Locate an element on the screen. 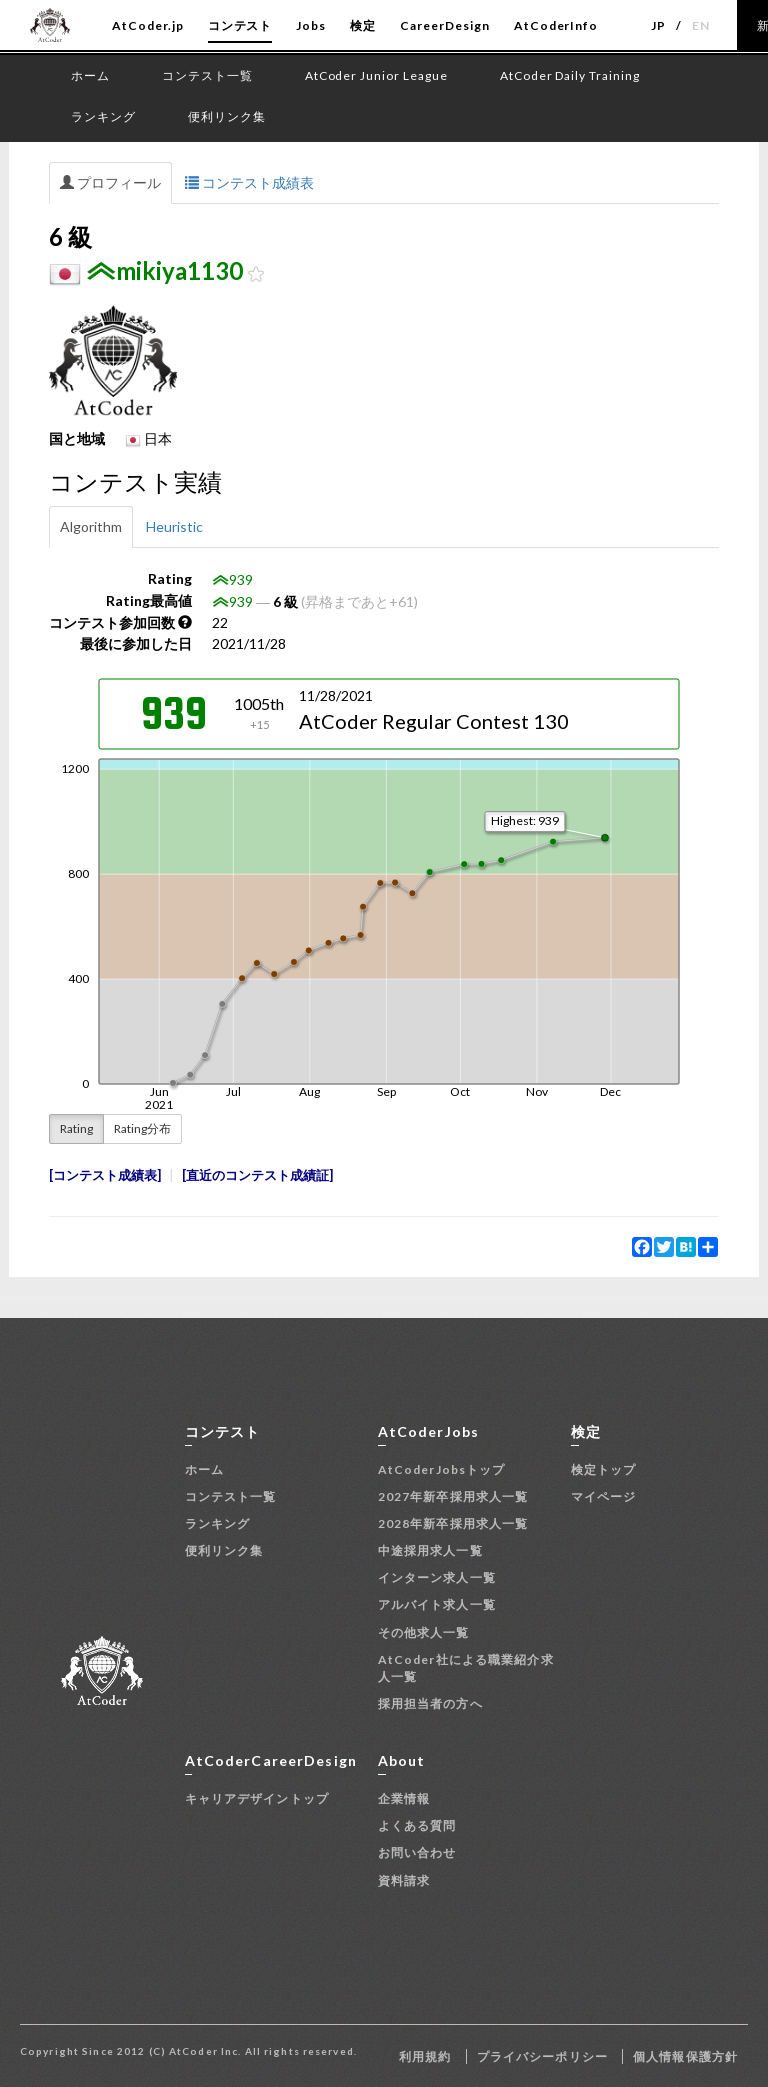 The image size is (768, 2087). 検定トップ is located at coordinates (604, 1469).